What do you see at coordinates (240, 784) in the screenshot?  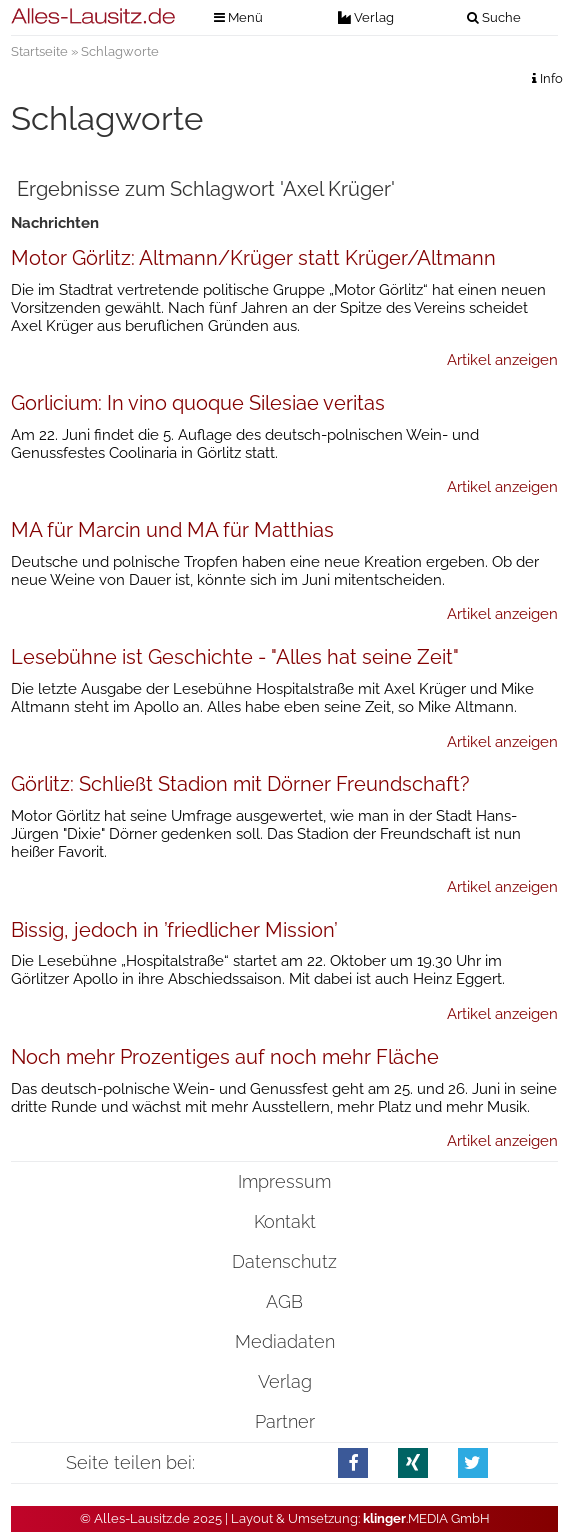 I see `Görlitz: Schließt Stadion mit Dörner Freundschaft?` at bounding box center [240, 784].